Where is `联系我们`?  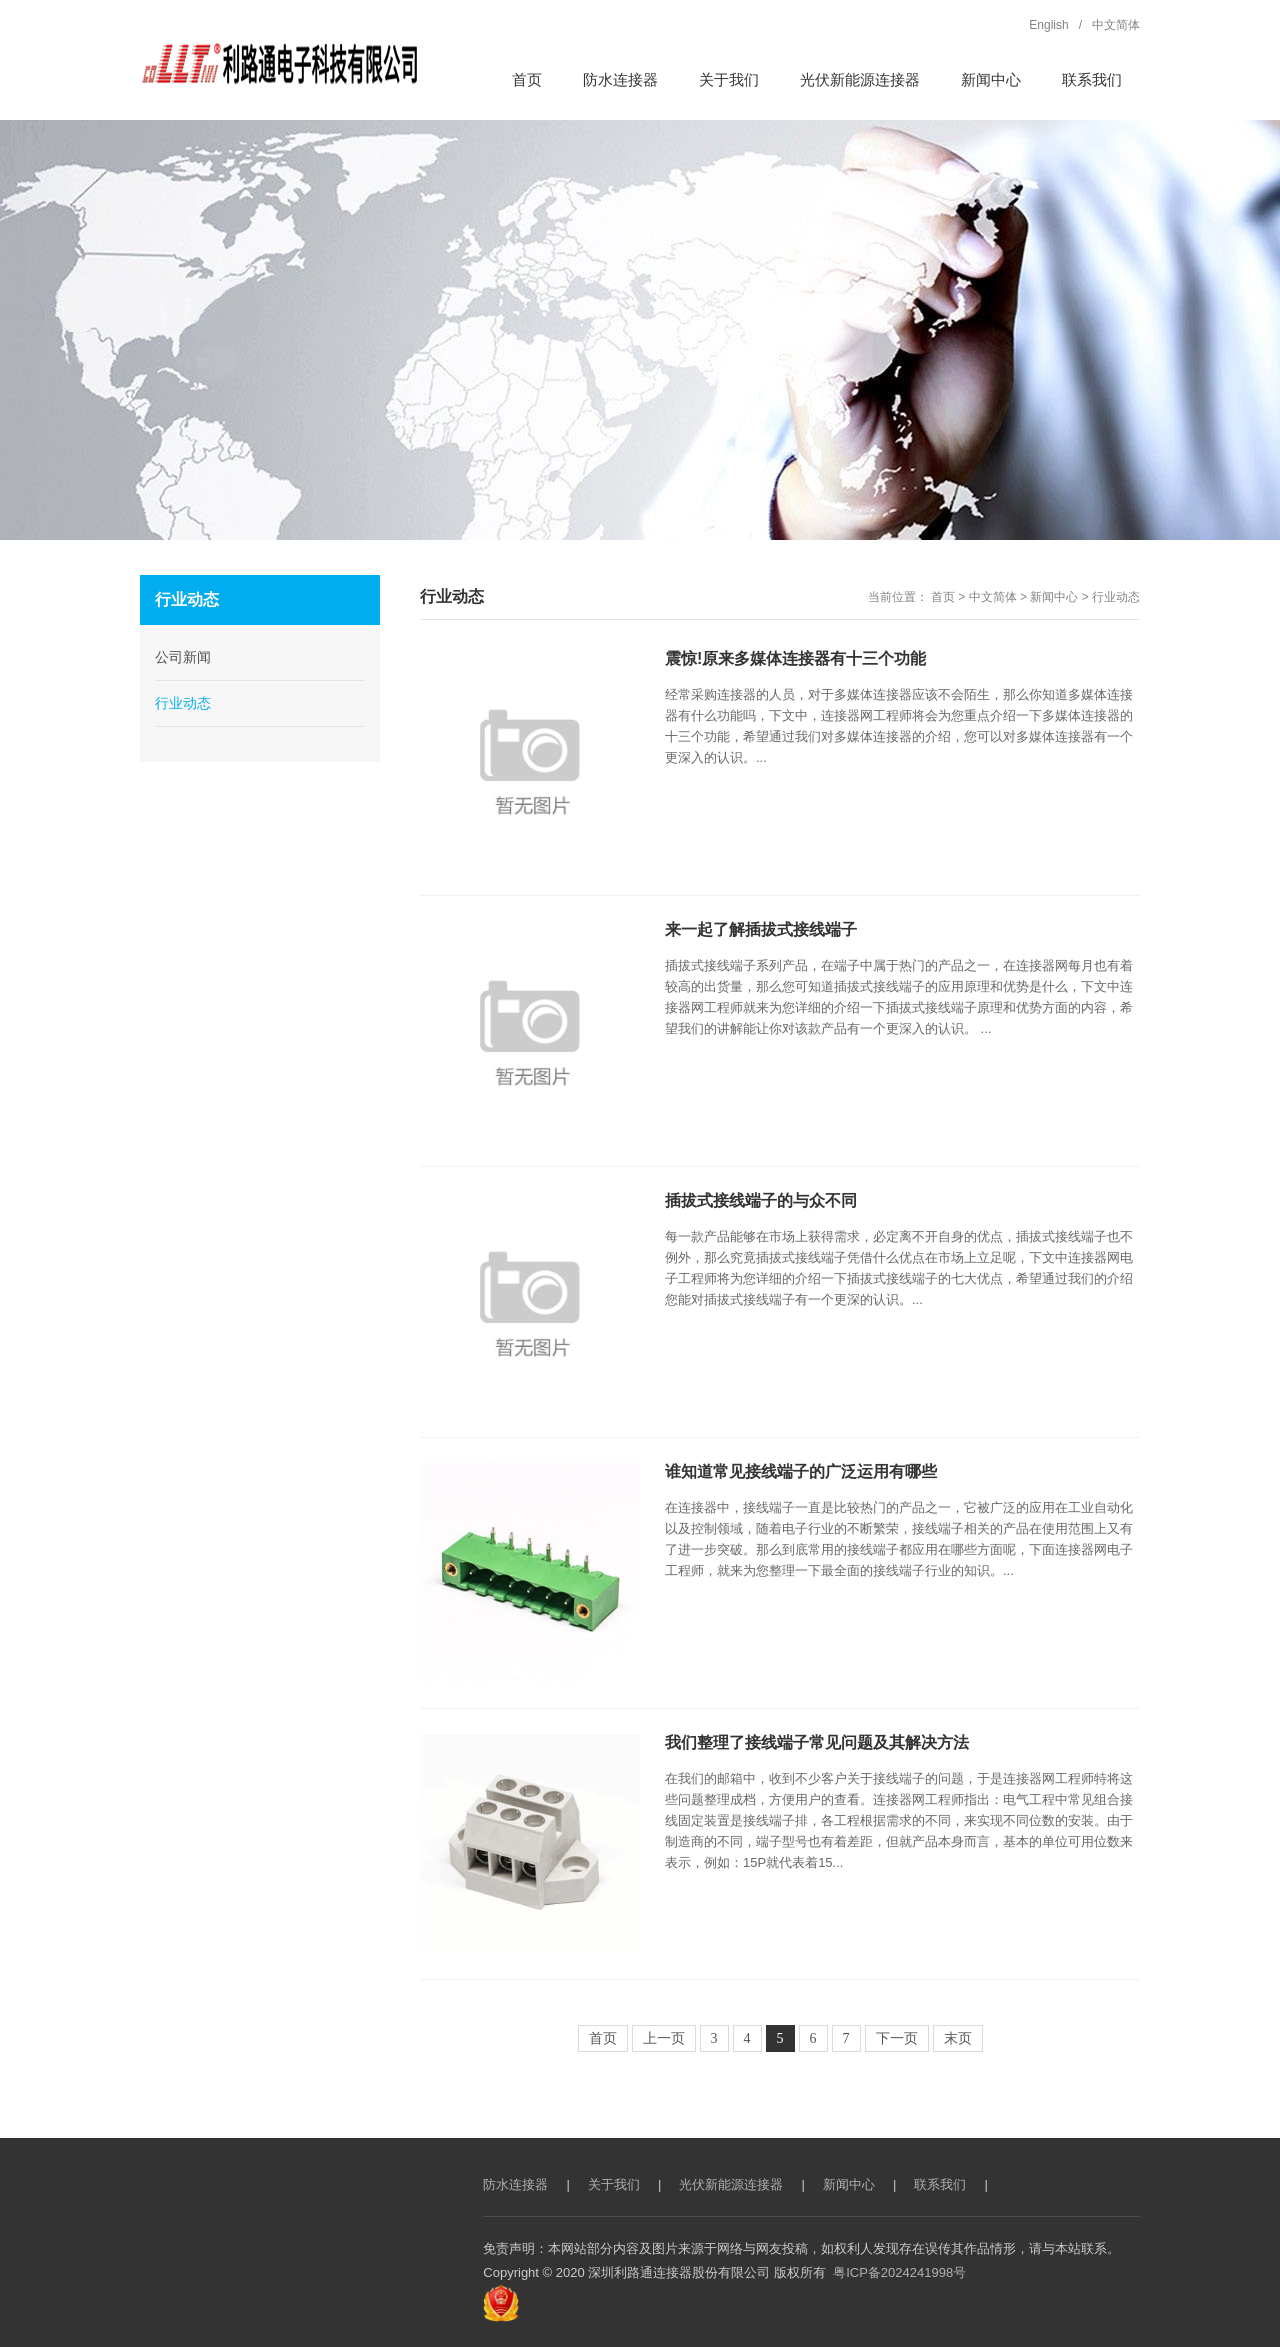 联系我们 is located at coordinates (940, 2184).